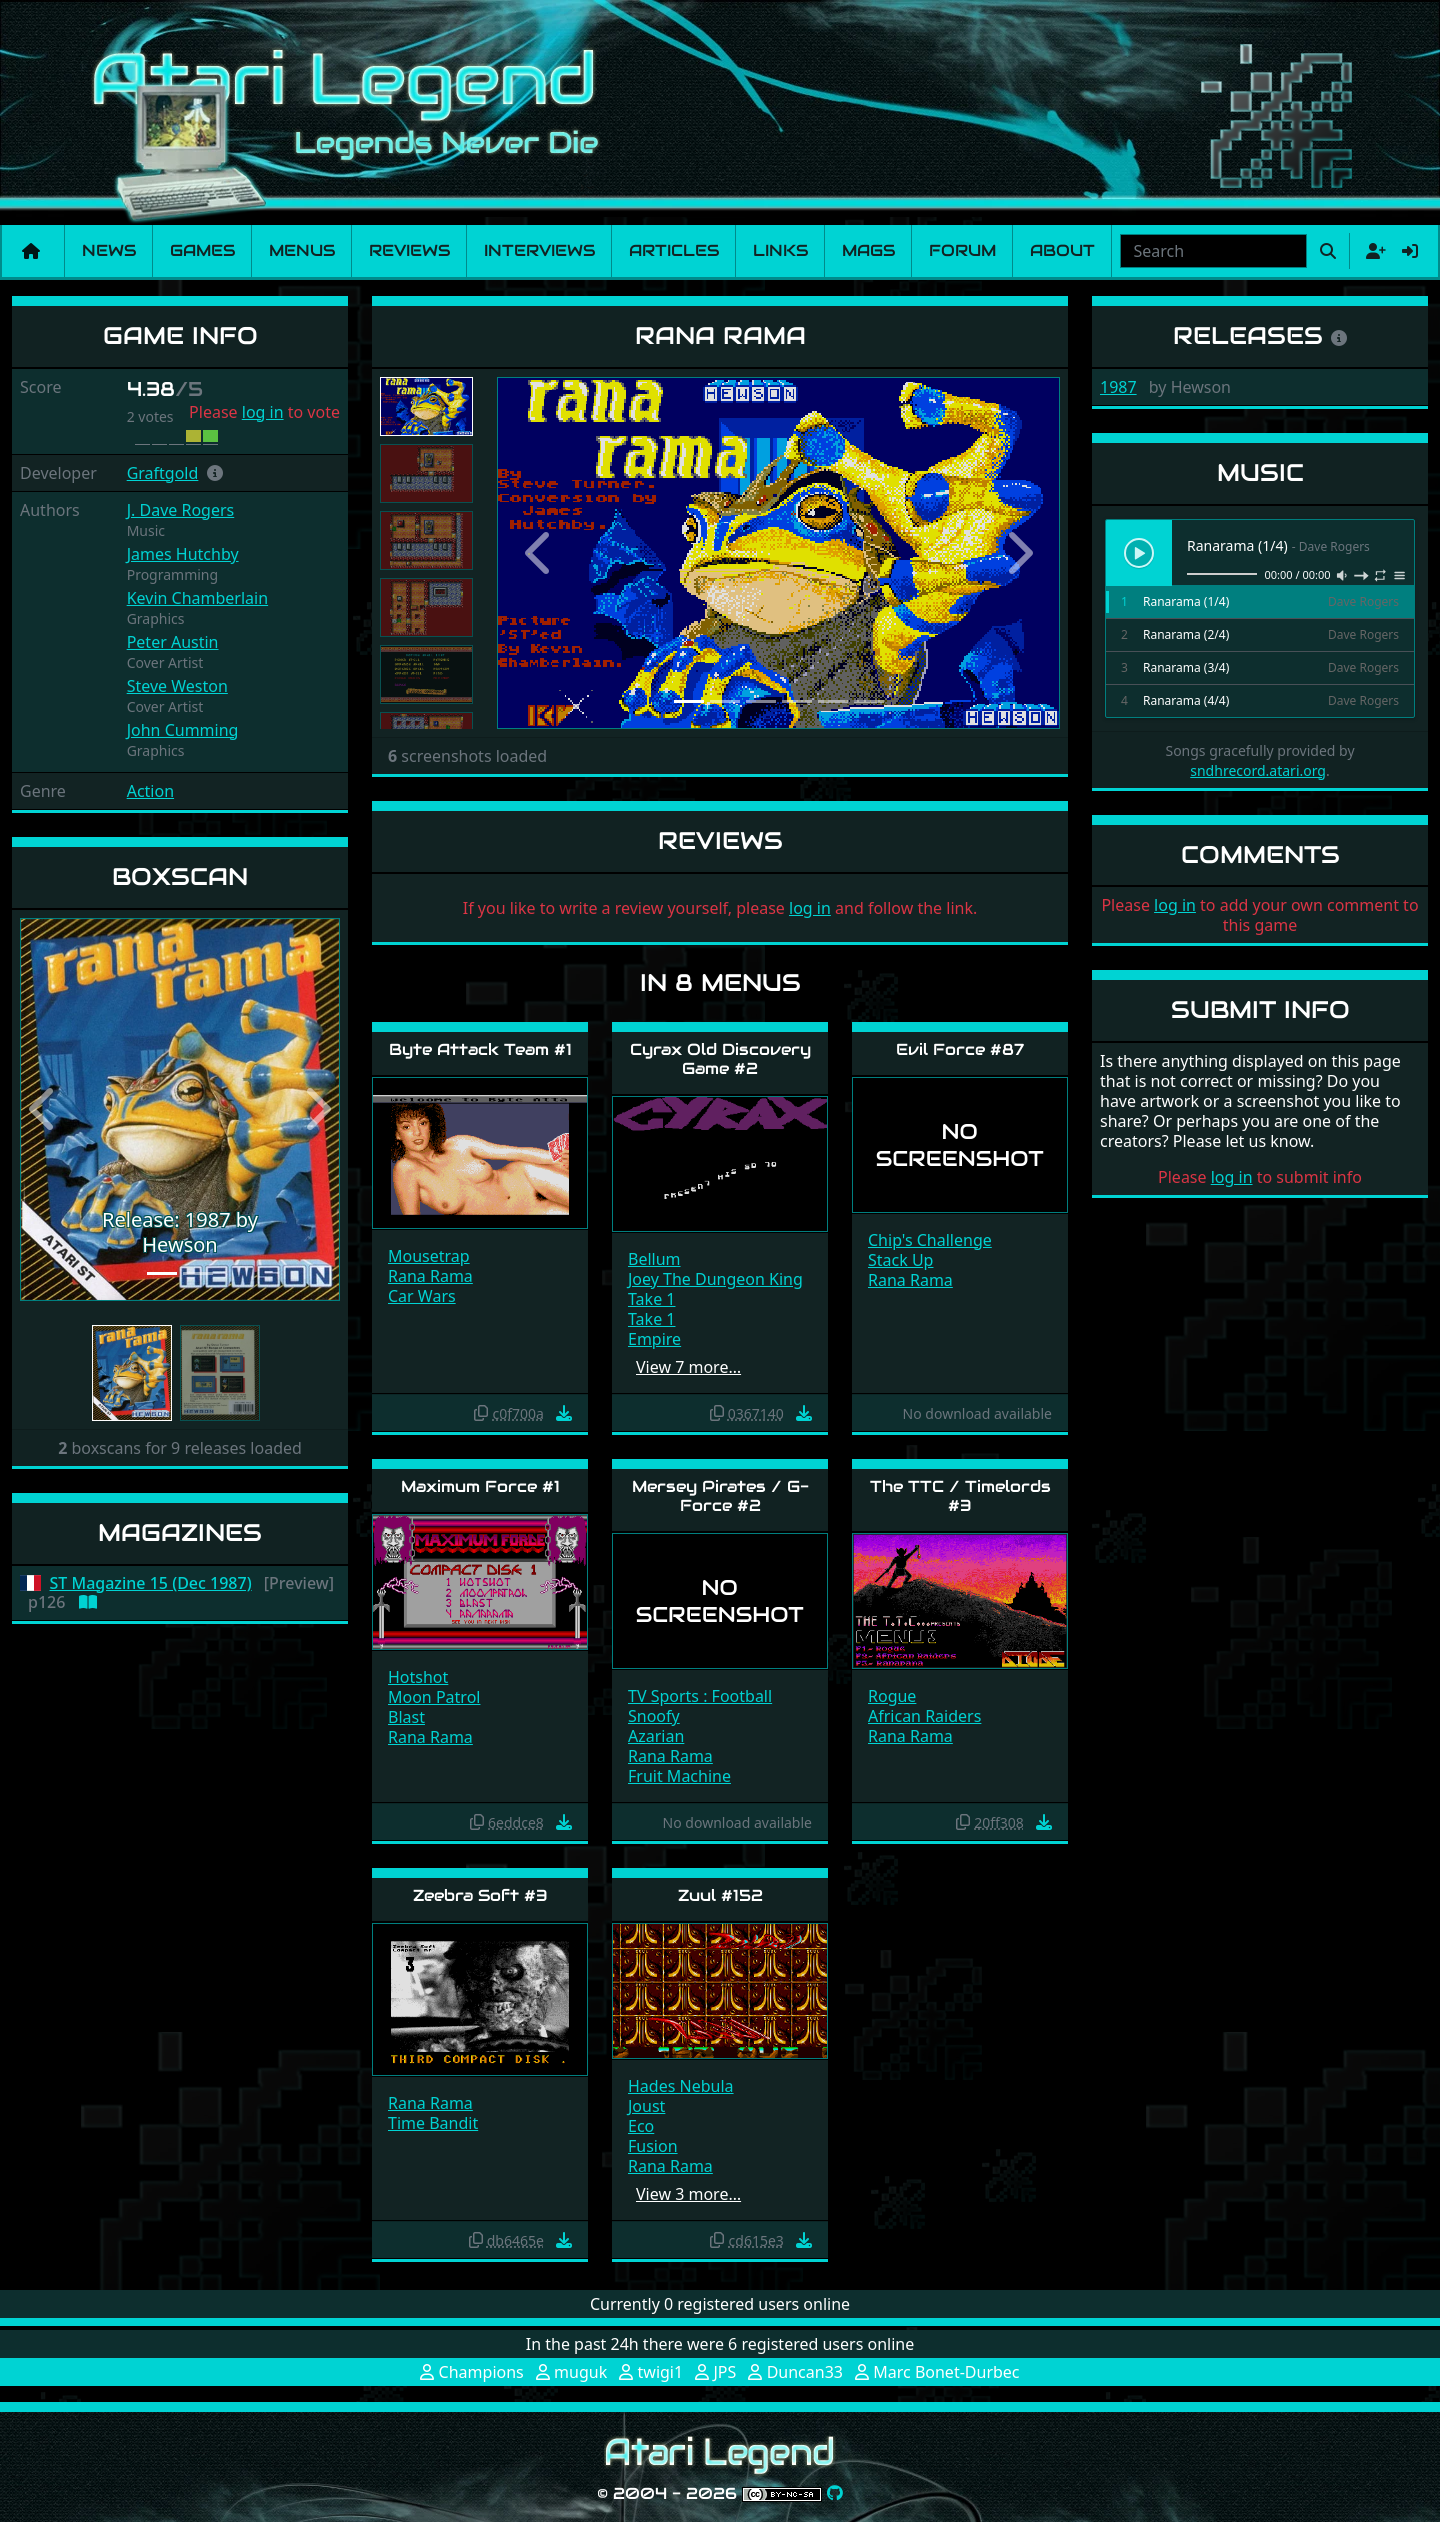 This screenshot has height=2522, width=1440. Describe the element at coordinates (962, 250) in the screenshot. I see `Forum` at that location.